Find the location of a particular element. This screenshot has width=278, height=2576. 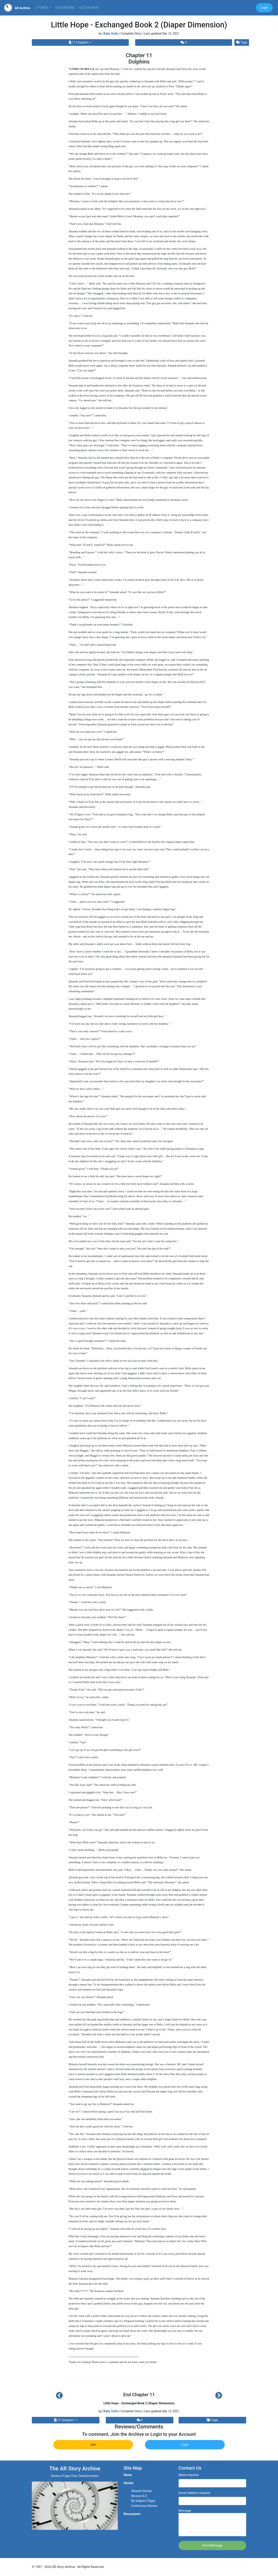

Discussions is located at coordinates (65, 7).